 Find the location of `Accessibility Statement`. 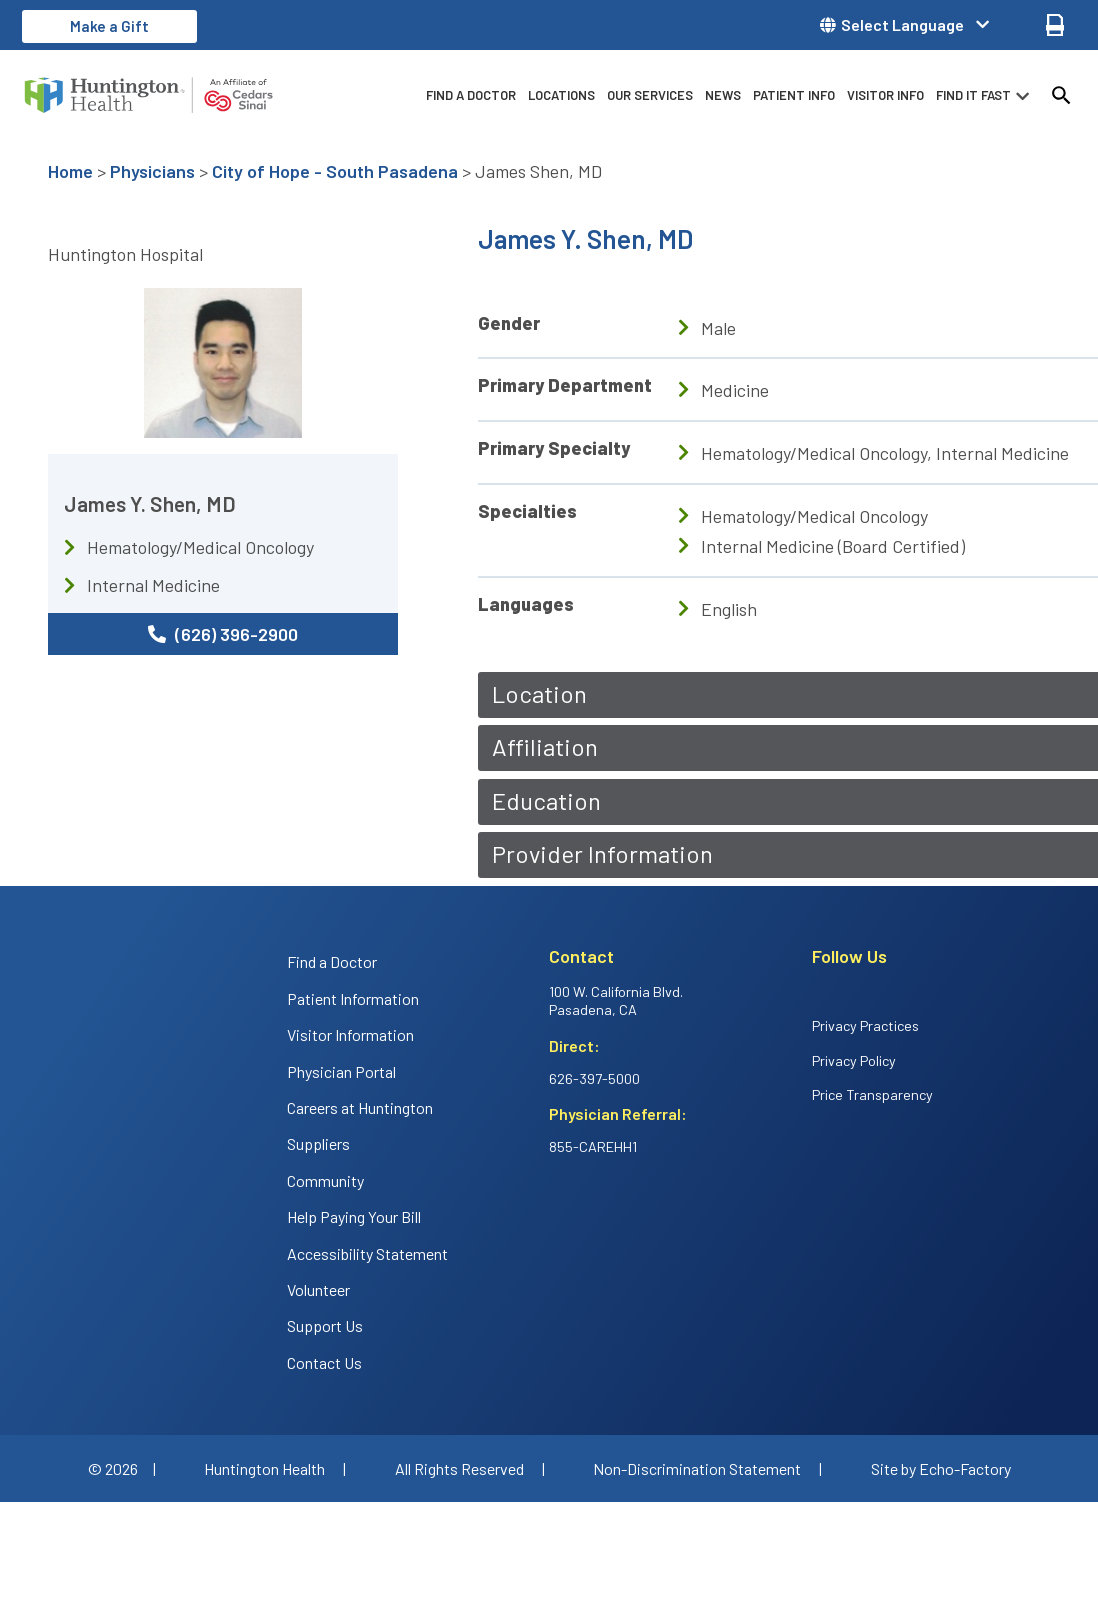

Accessibility Statement is located at coordinates (367, 1253).